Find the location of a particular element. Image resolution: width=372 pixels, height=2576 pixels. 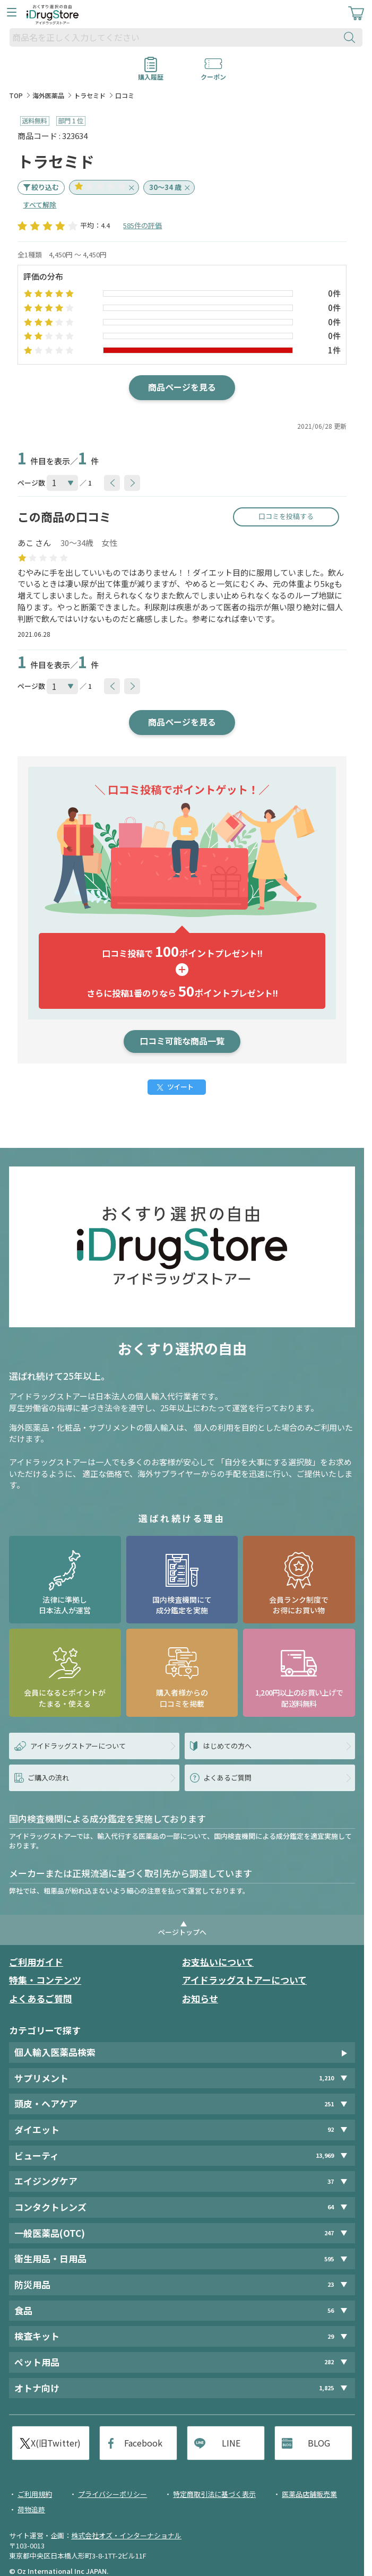

23 is located at coordinates (330, 2284).